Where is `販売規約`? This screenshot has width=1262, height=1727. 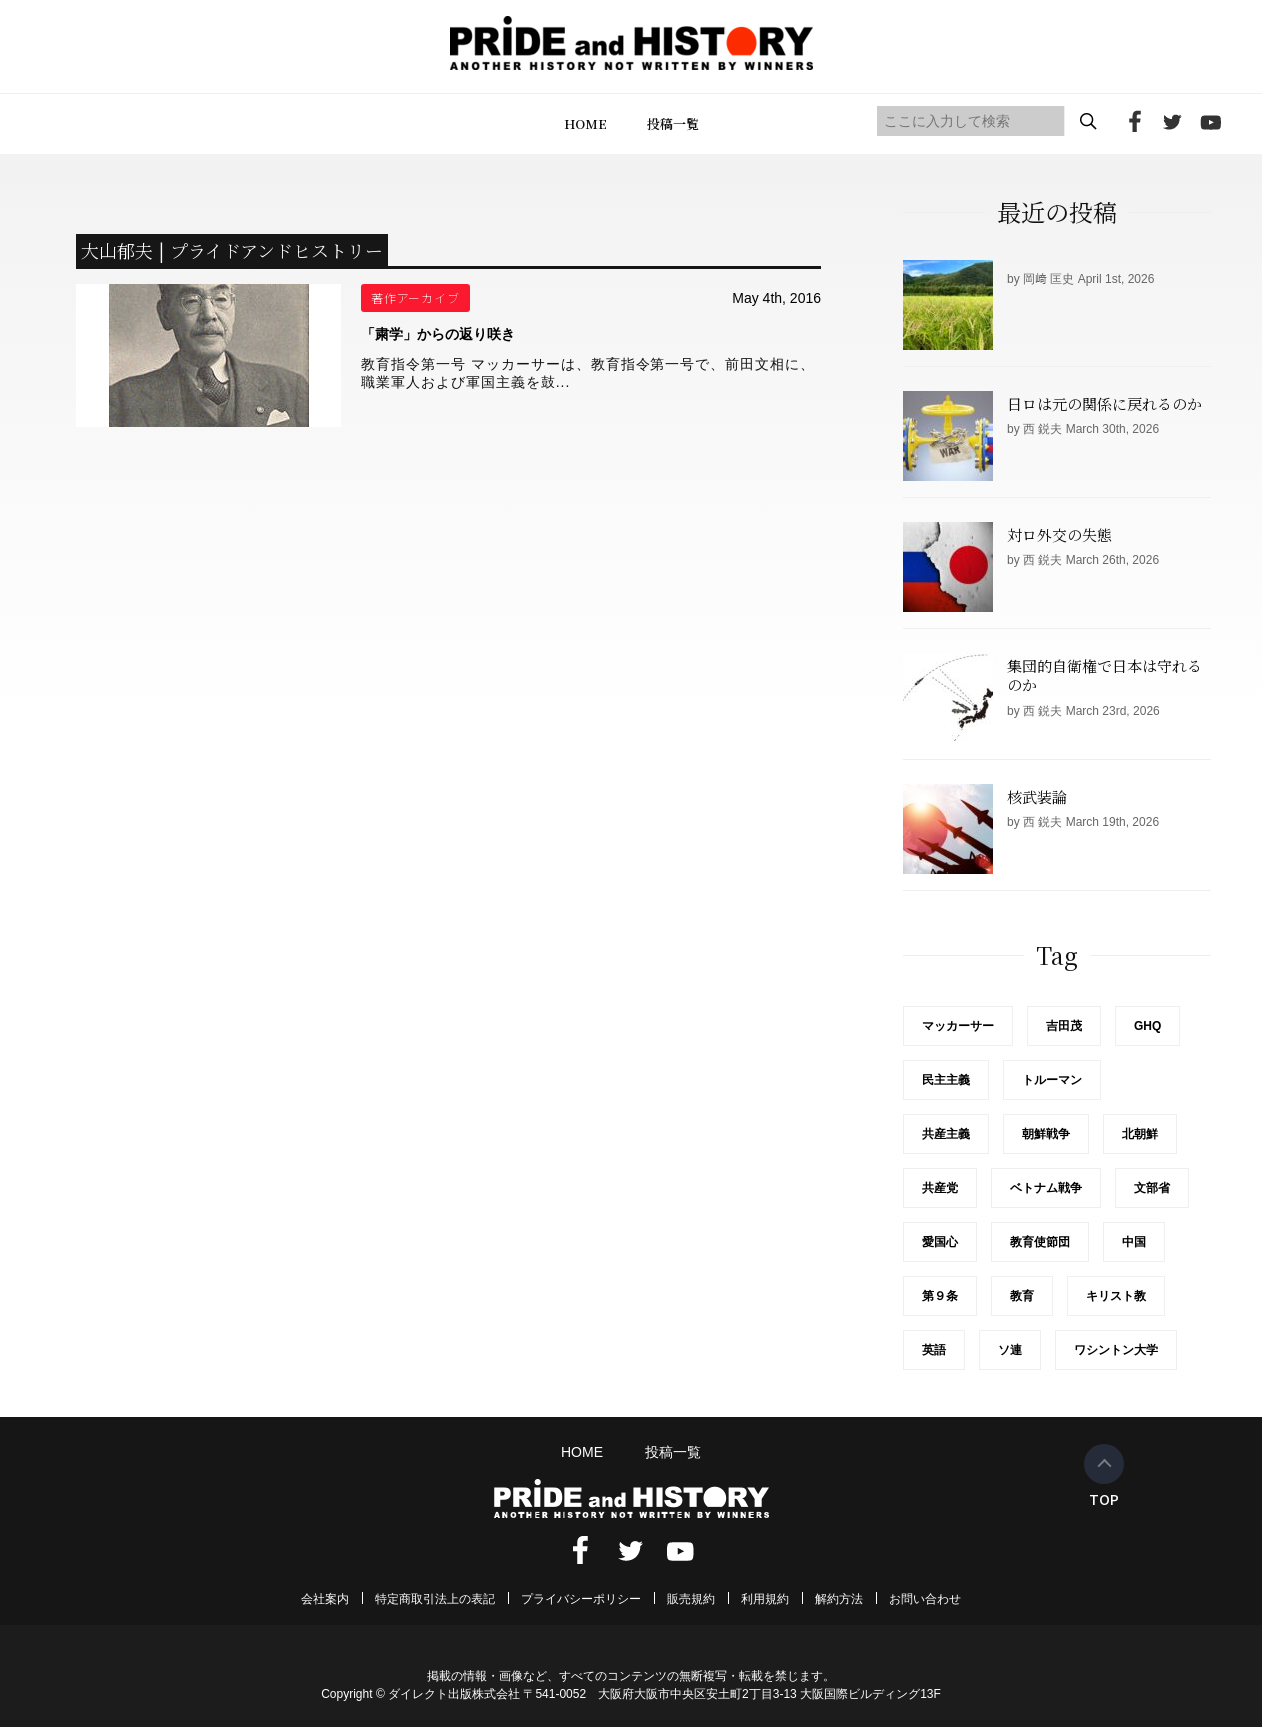 販売規約 is located at coordinates (691, 1599).